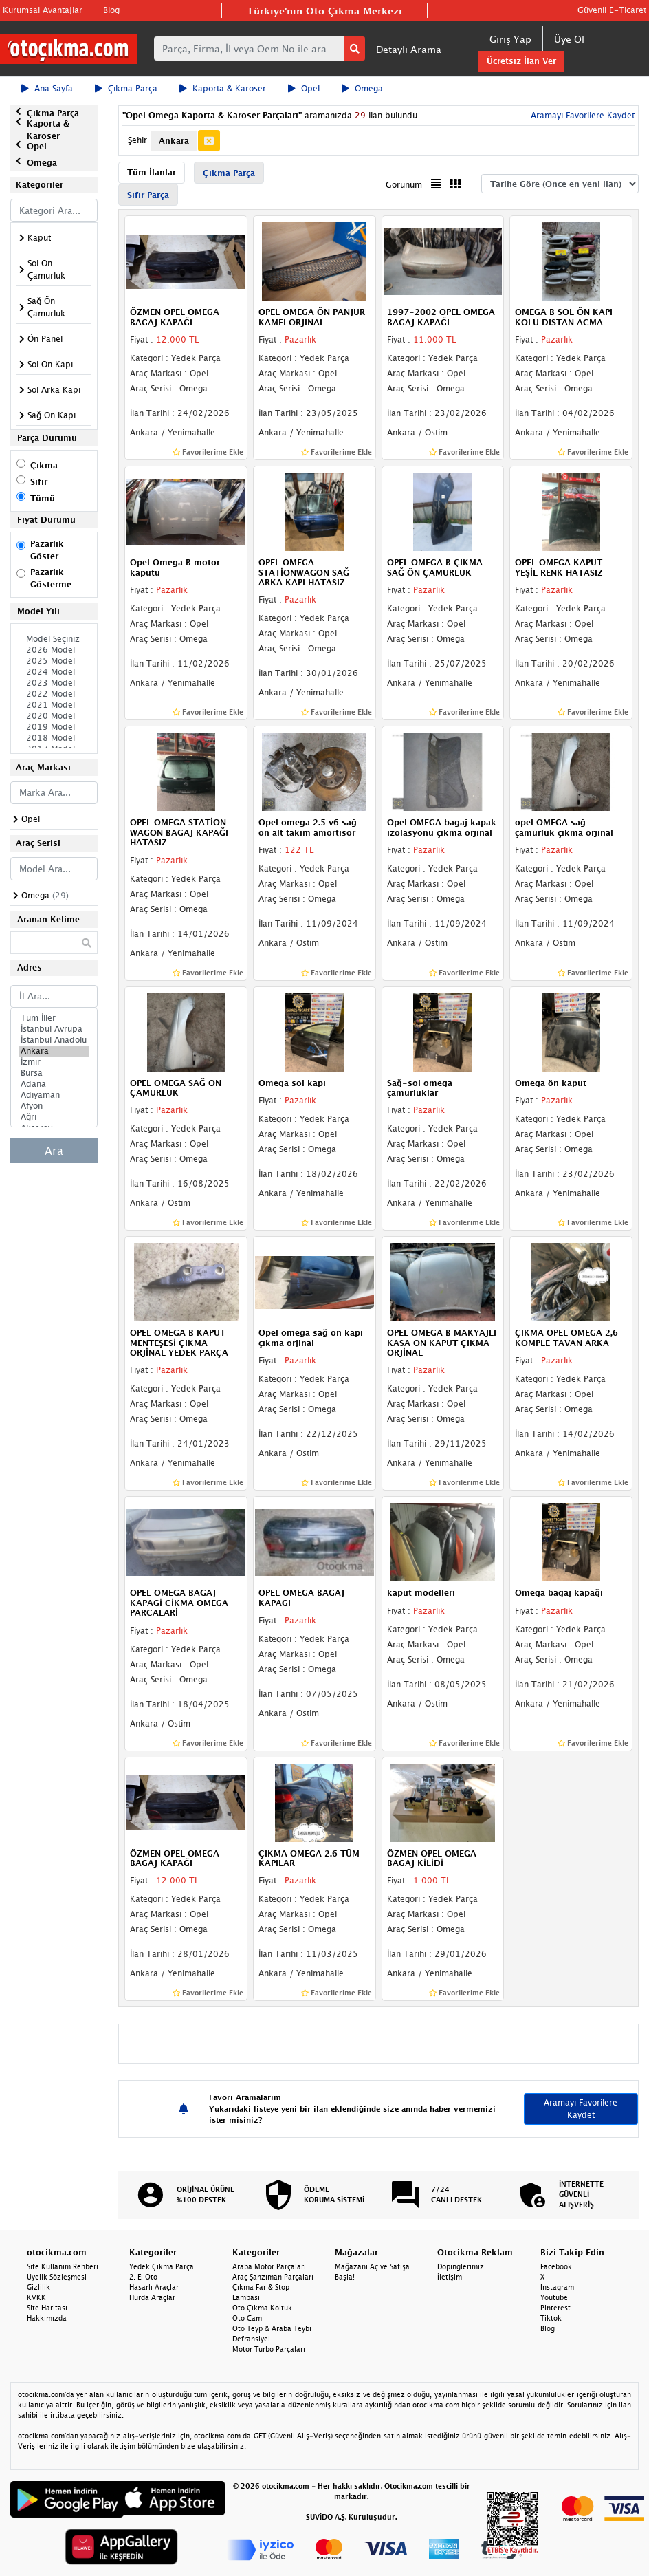 This screenshot has width=649, height=2576. Describe the element at coordinates (54, 727) in the screenshot. I see `2019 Model` at that location.